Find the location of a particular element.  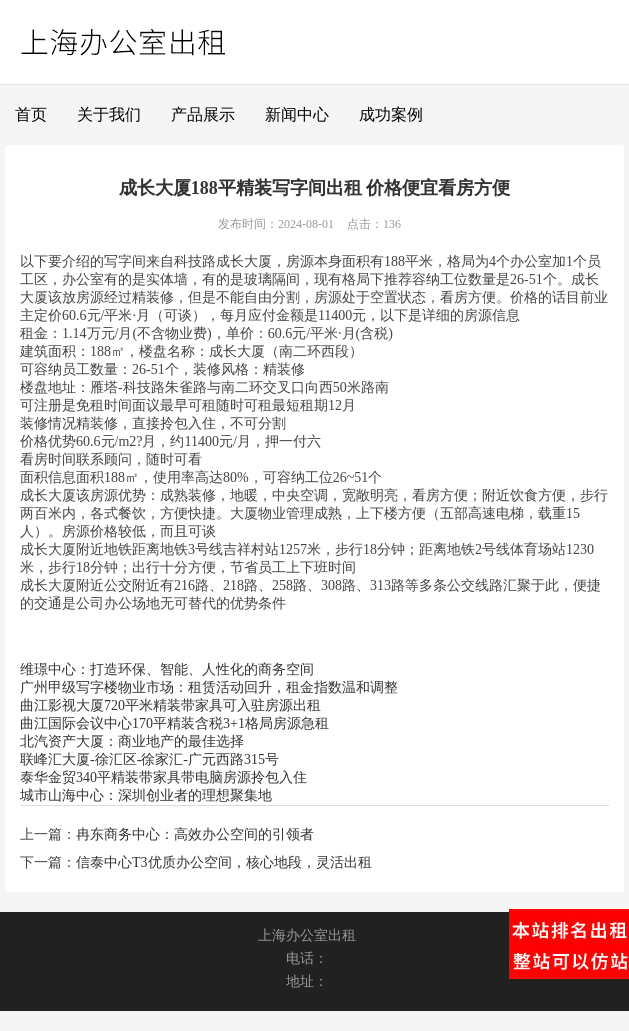

成功案例 is located at coordinates (391, 114).